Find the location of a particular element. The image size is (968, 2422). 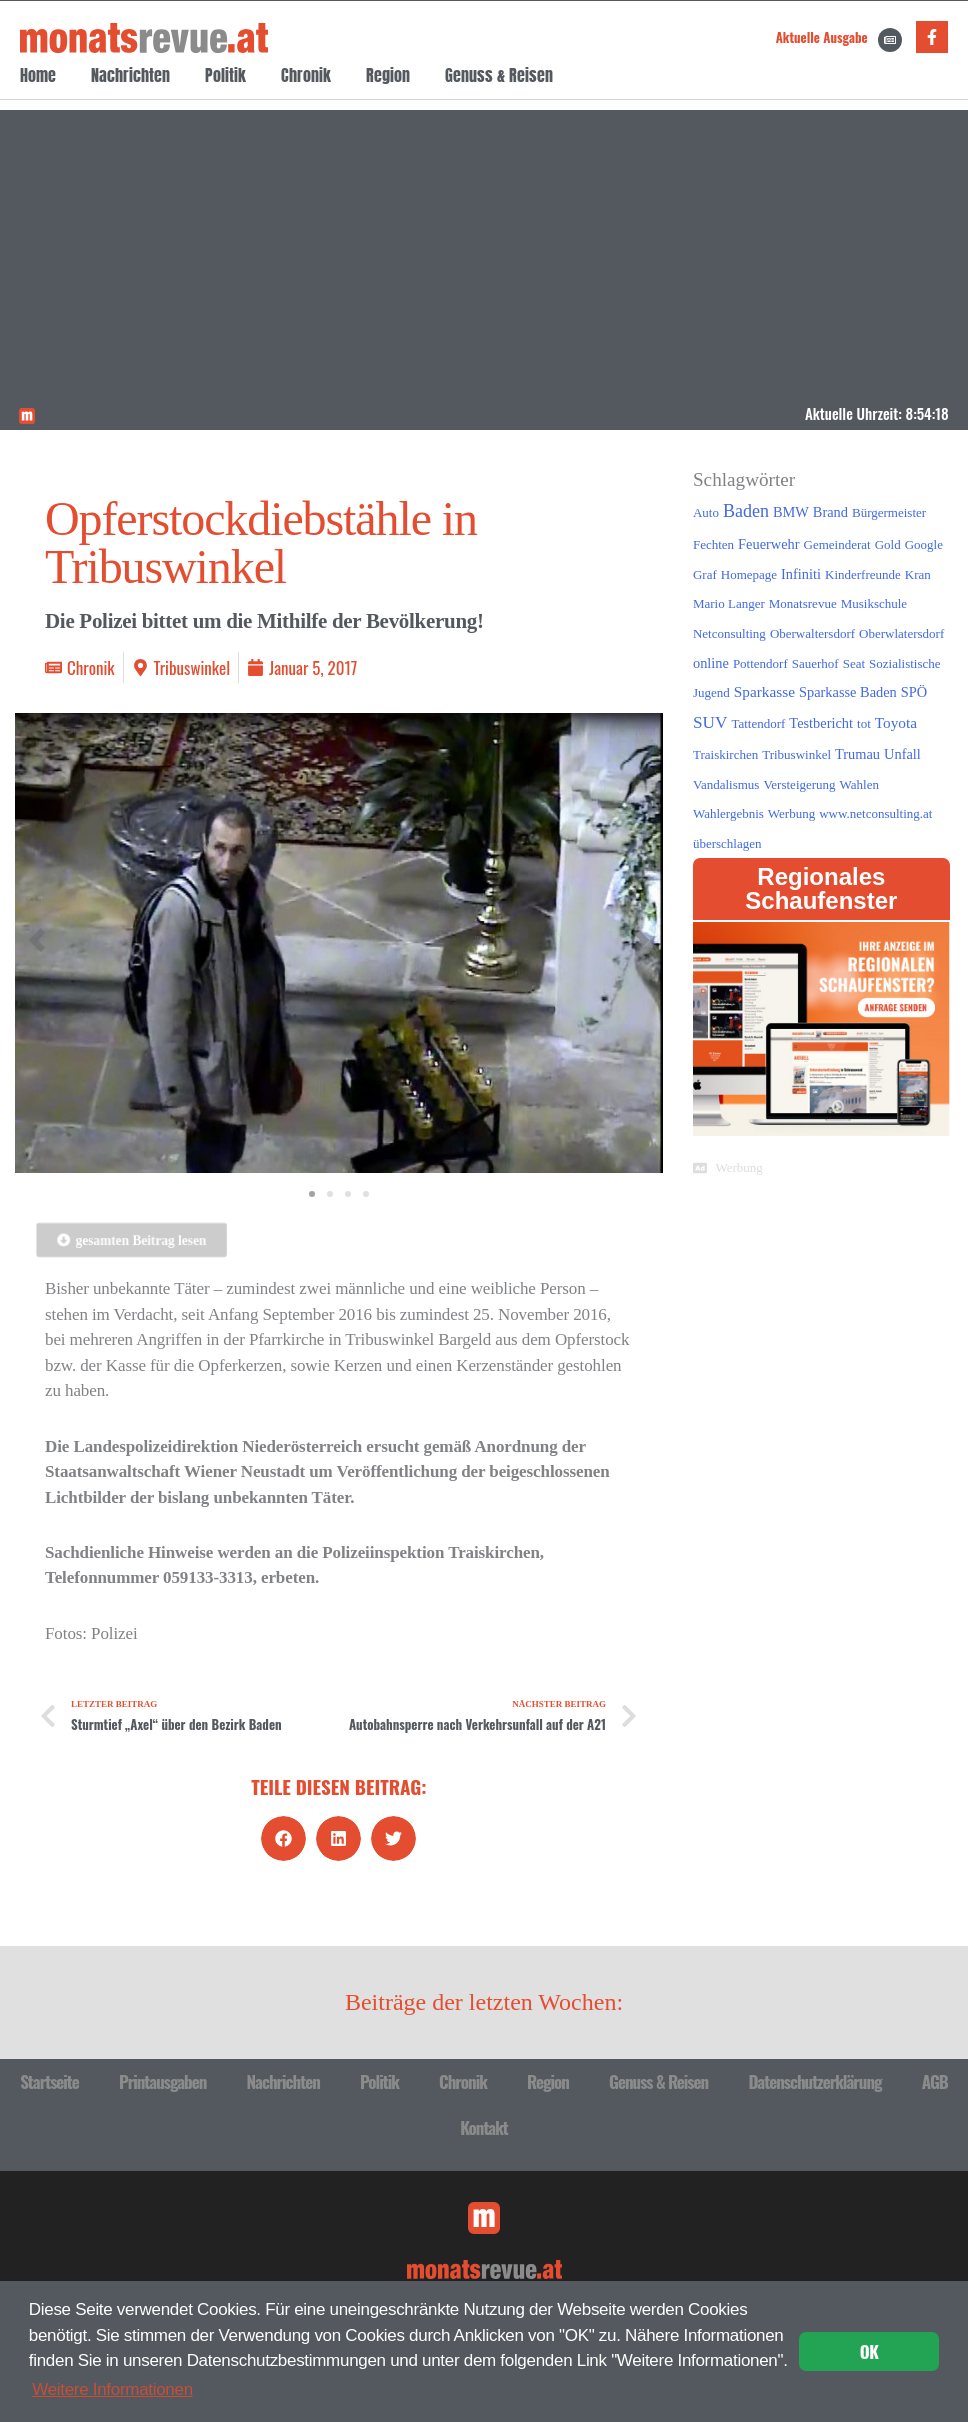

Weitere Informationen [button] is located at coordinates (112, 2389).